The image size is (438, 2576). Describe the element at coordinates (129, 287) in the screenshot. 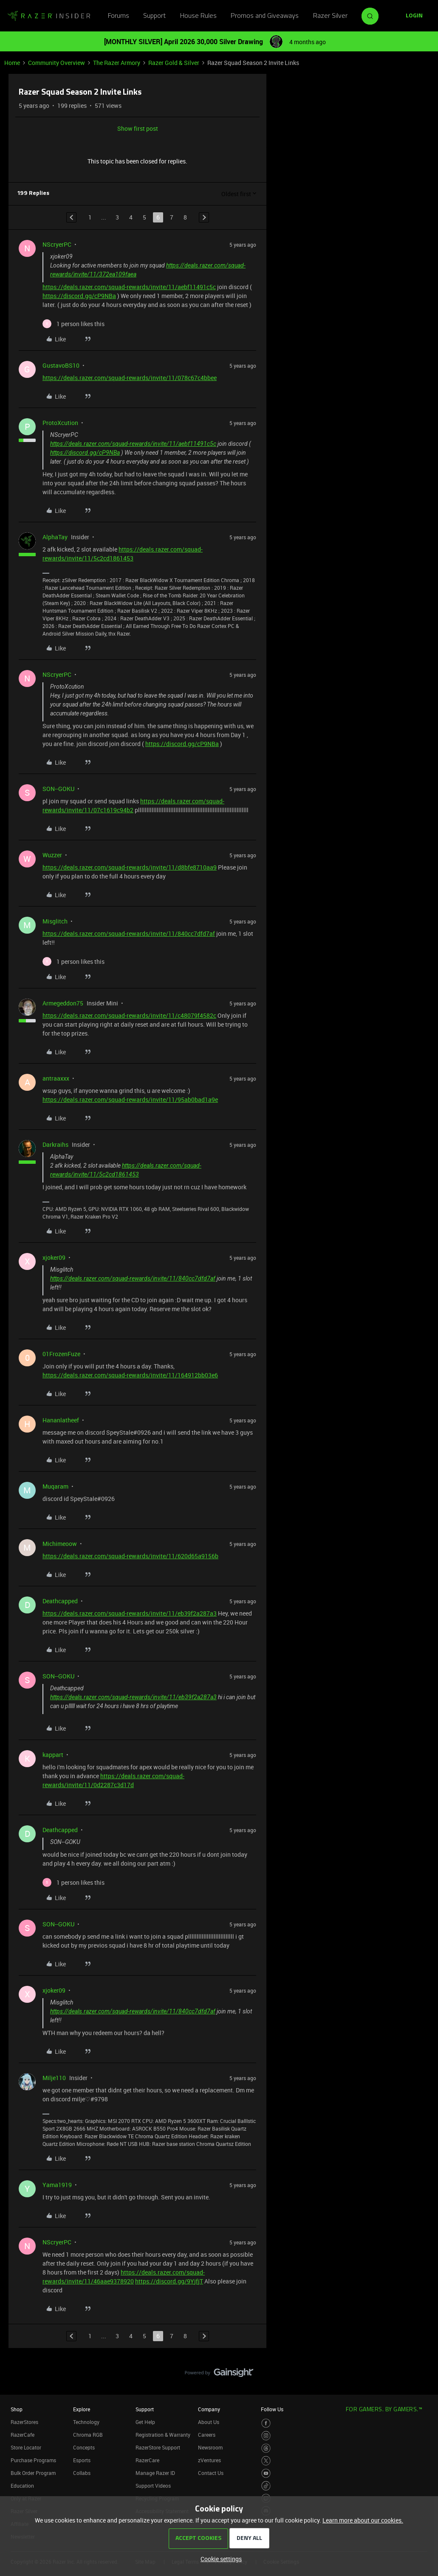

I see `https://deals.razer.com/squad-rewards/invite/11/aebf11491c5c` at that location.